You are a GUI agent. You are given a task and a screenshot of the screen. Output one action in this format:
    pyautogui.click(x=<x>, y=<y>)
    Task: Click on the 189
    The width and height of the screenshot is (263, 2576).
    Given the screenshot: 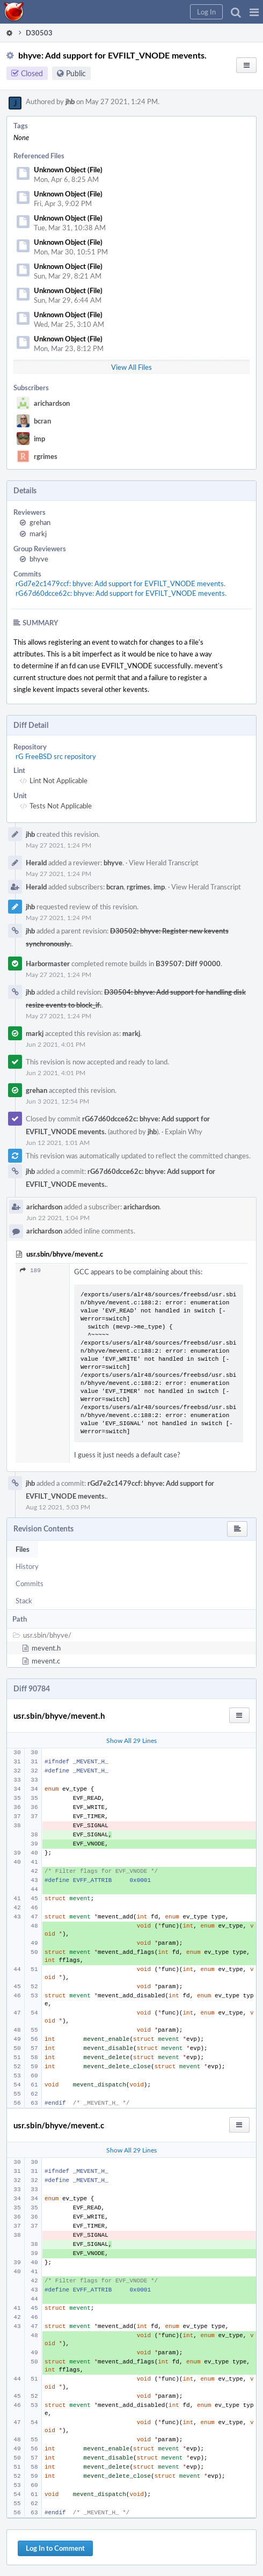 What is the action you would take?
    pyautogui.click(x=30, y=1270)
    